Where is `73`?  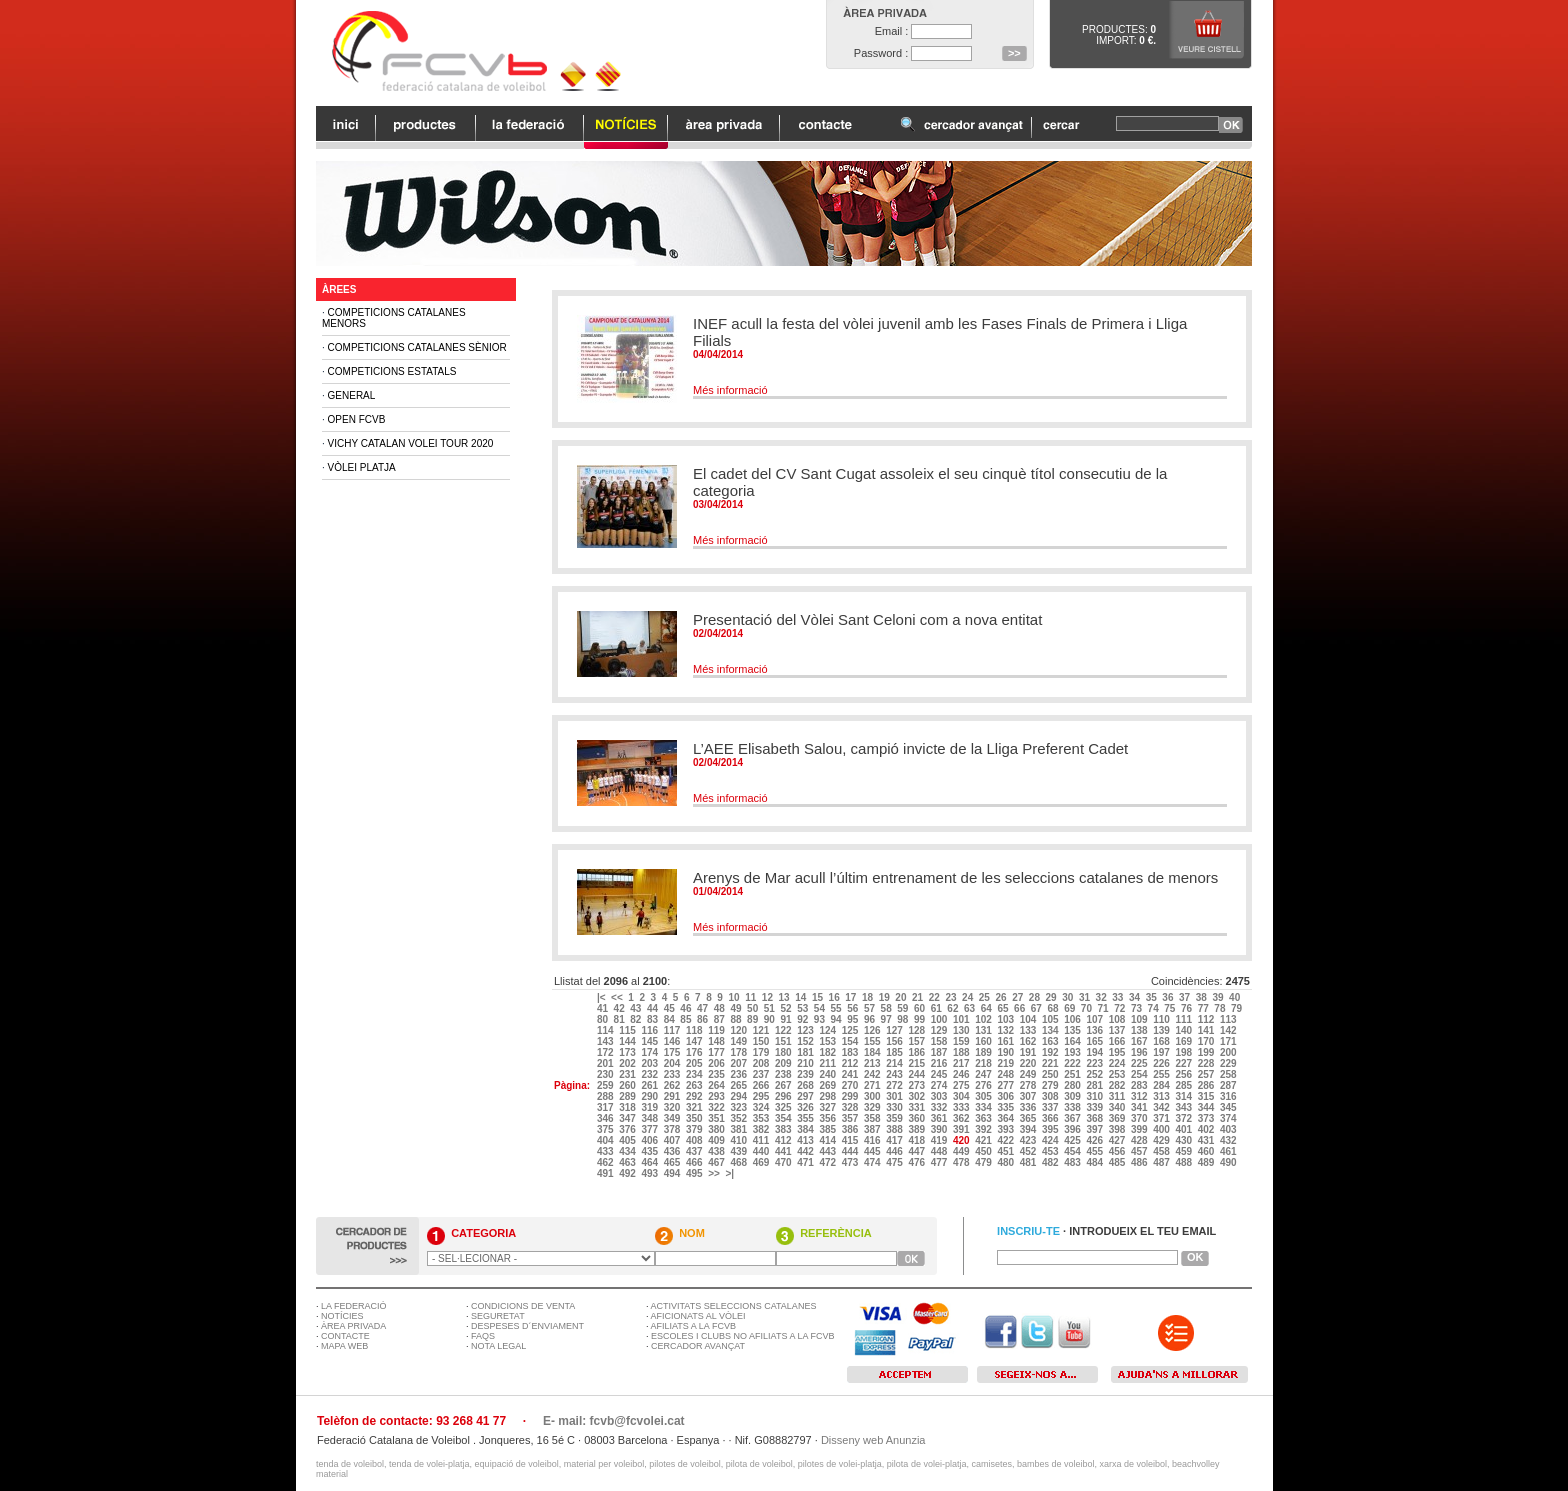 73 is located at coordinates (1138, 1008).